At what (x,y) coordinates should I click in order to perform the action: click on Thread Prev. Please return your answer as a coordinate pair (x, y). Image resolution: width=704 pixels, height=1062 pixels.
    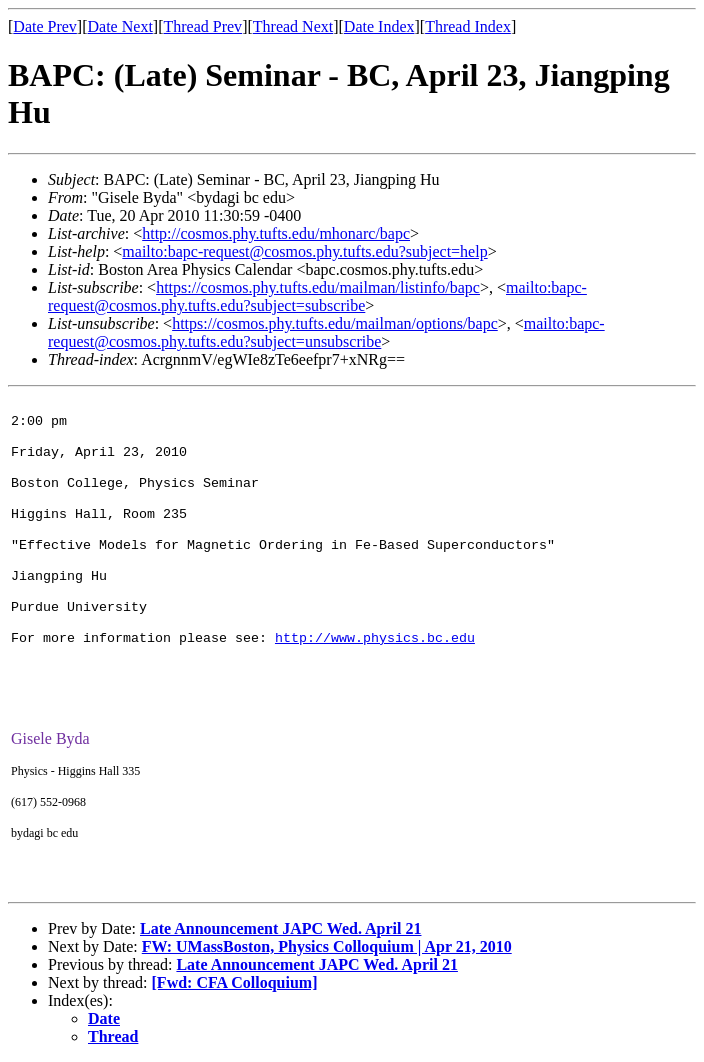
    Looking at the image, I should click on (202, 26).